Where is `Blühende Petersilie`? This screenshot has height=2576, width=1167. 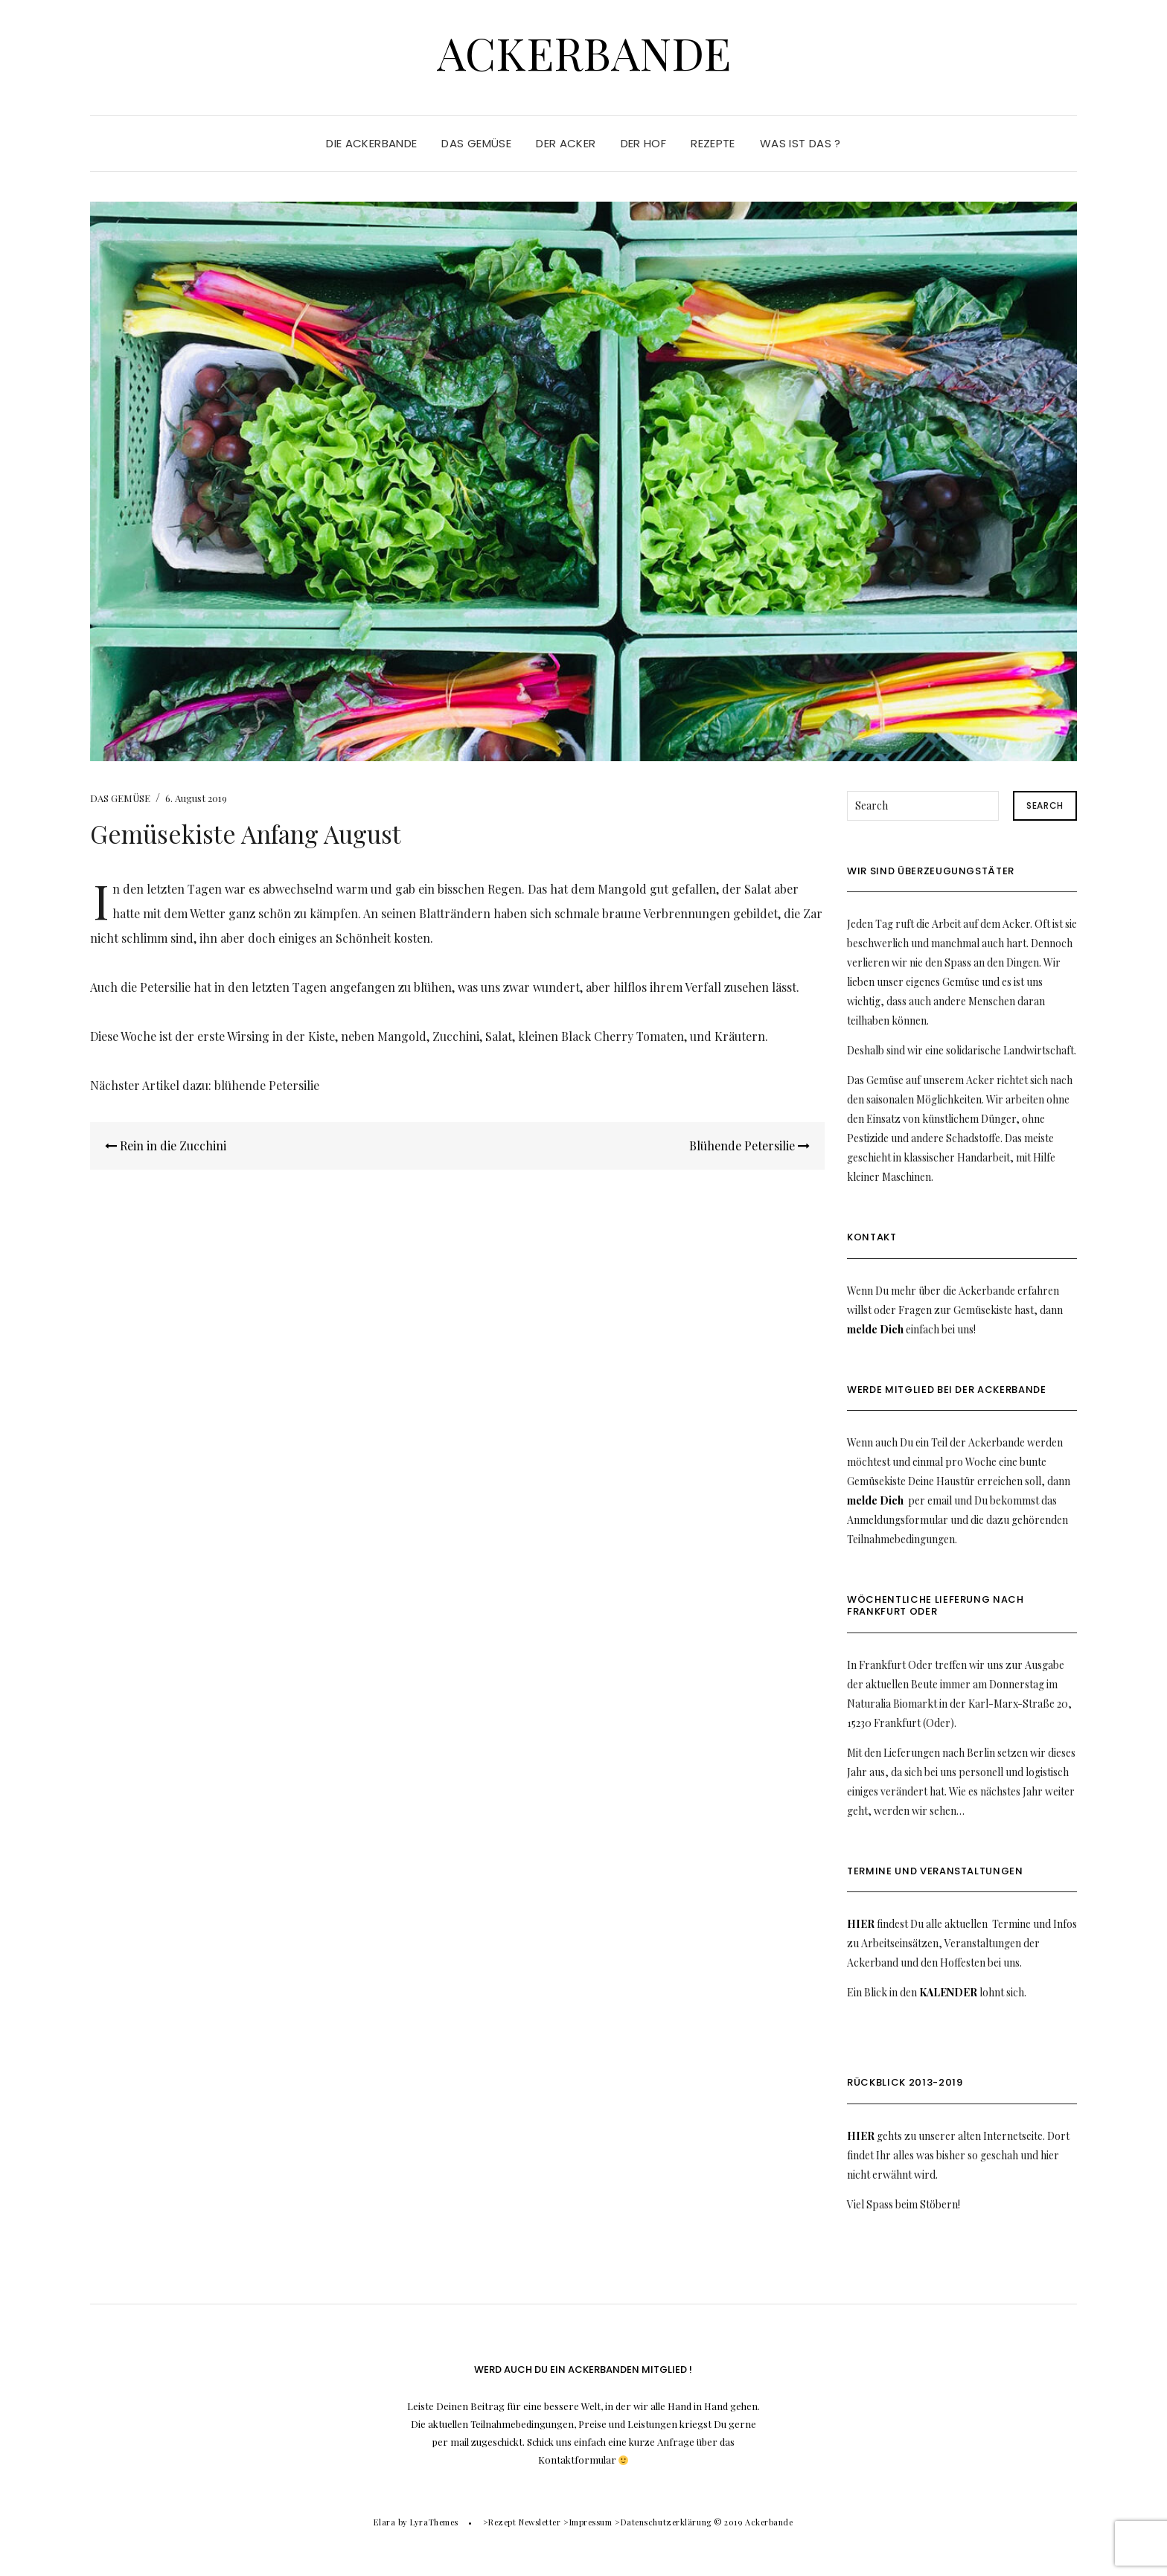 Blühende Petersilie is located at coordinates (749, 1145).